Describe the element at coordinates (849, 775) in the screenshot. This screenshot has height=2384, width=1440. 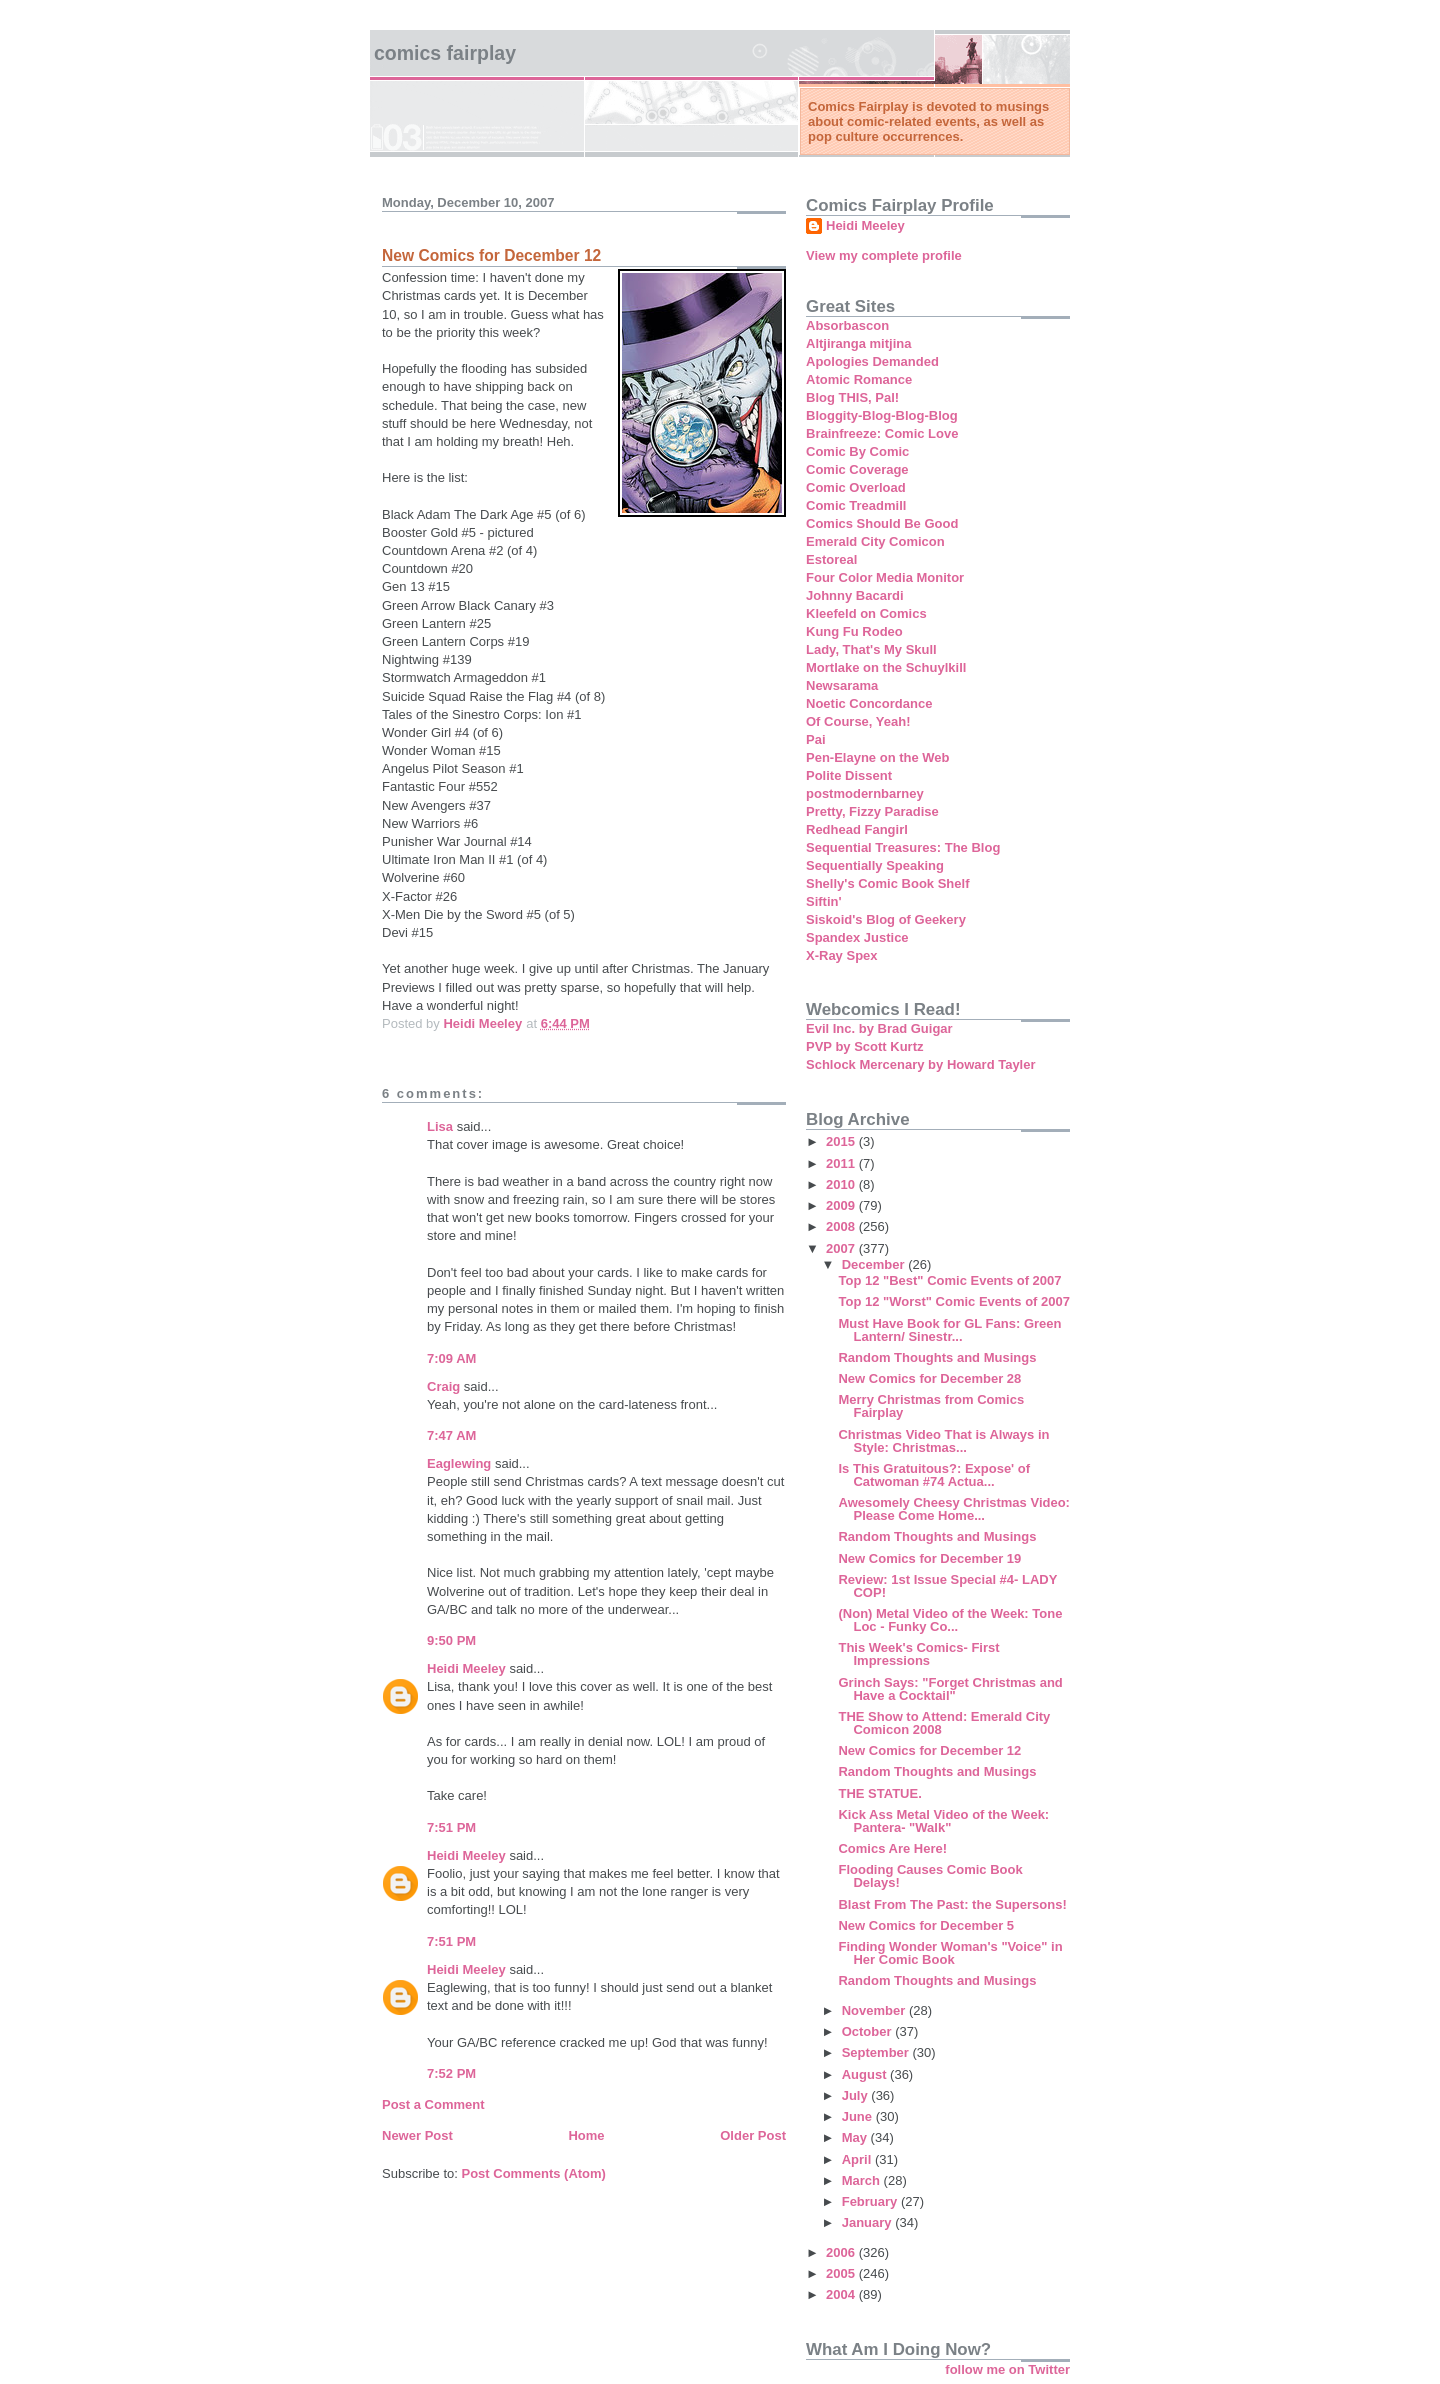
I see `Polite Dissent` at that location.